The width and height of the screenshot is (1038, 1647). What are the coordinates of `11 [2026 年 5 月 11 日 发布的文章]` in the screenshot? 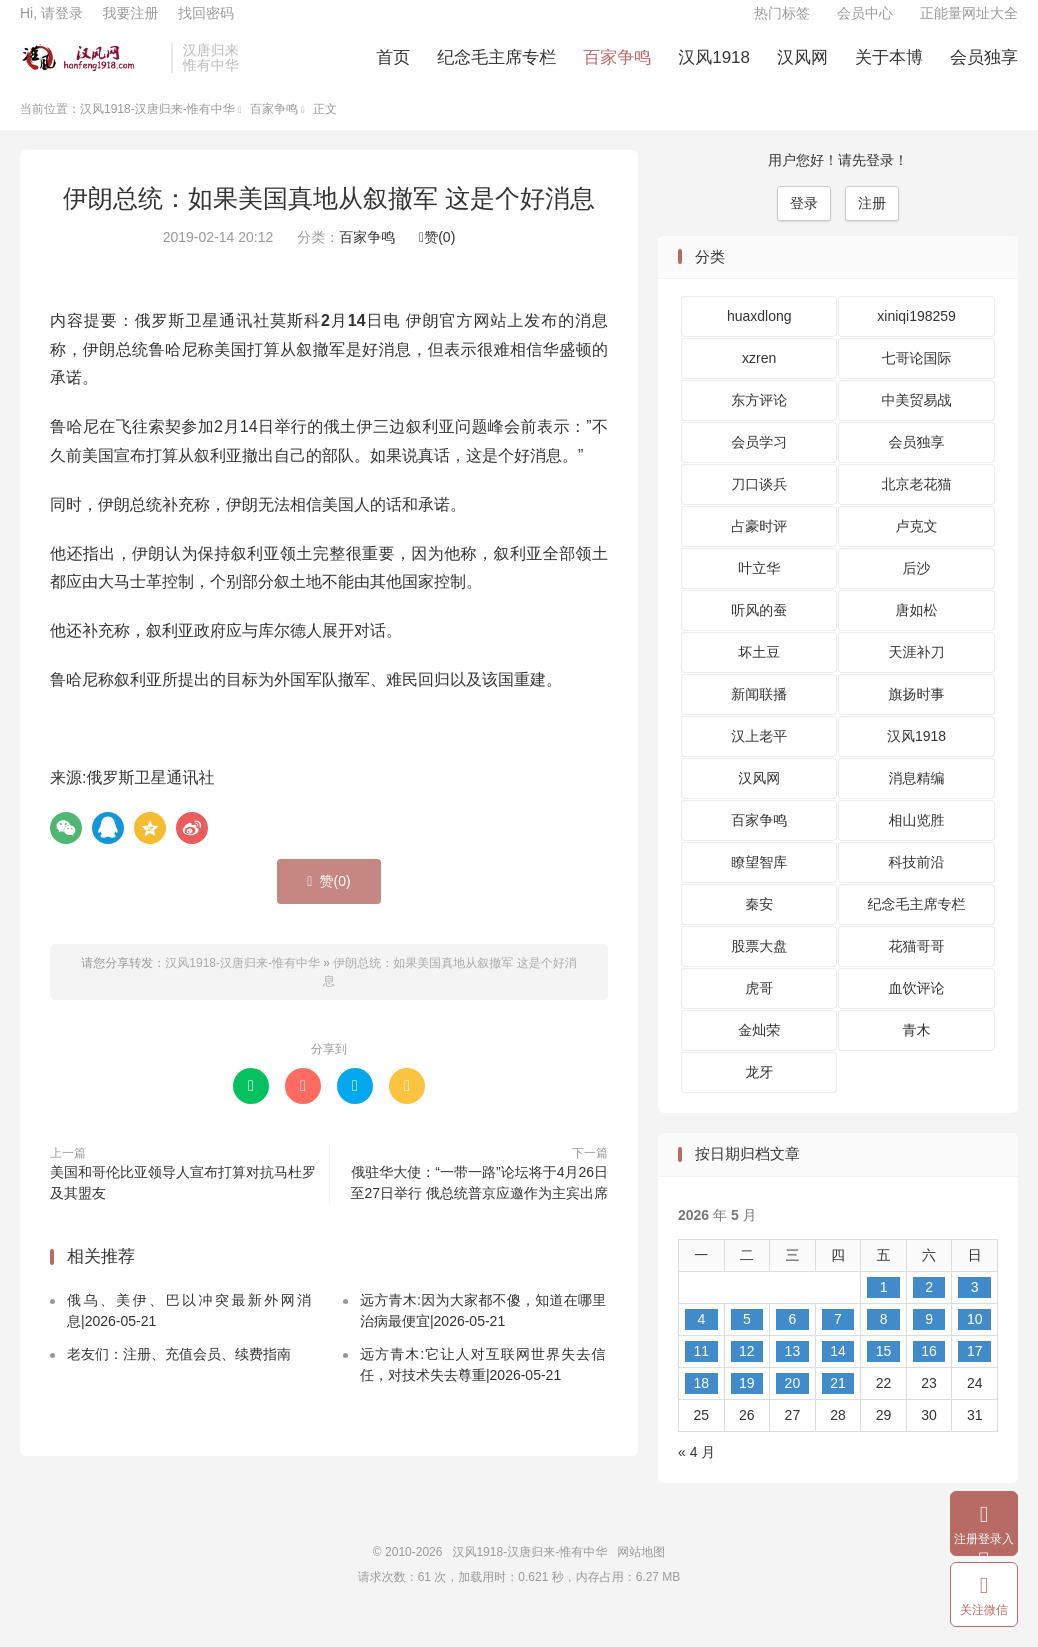 It's located at (701, 1371).